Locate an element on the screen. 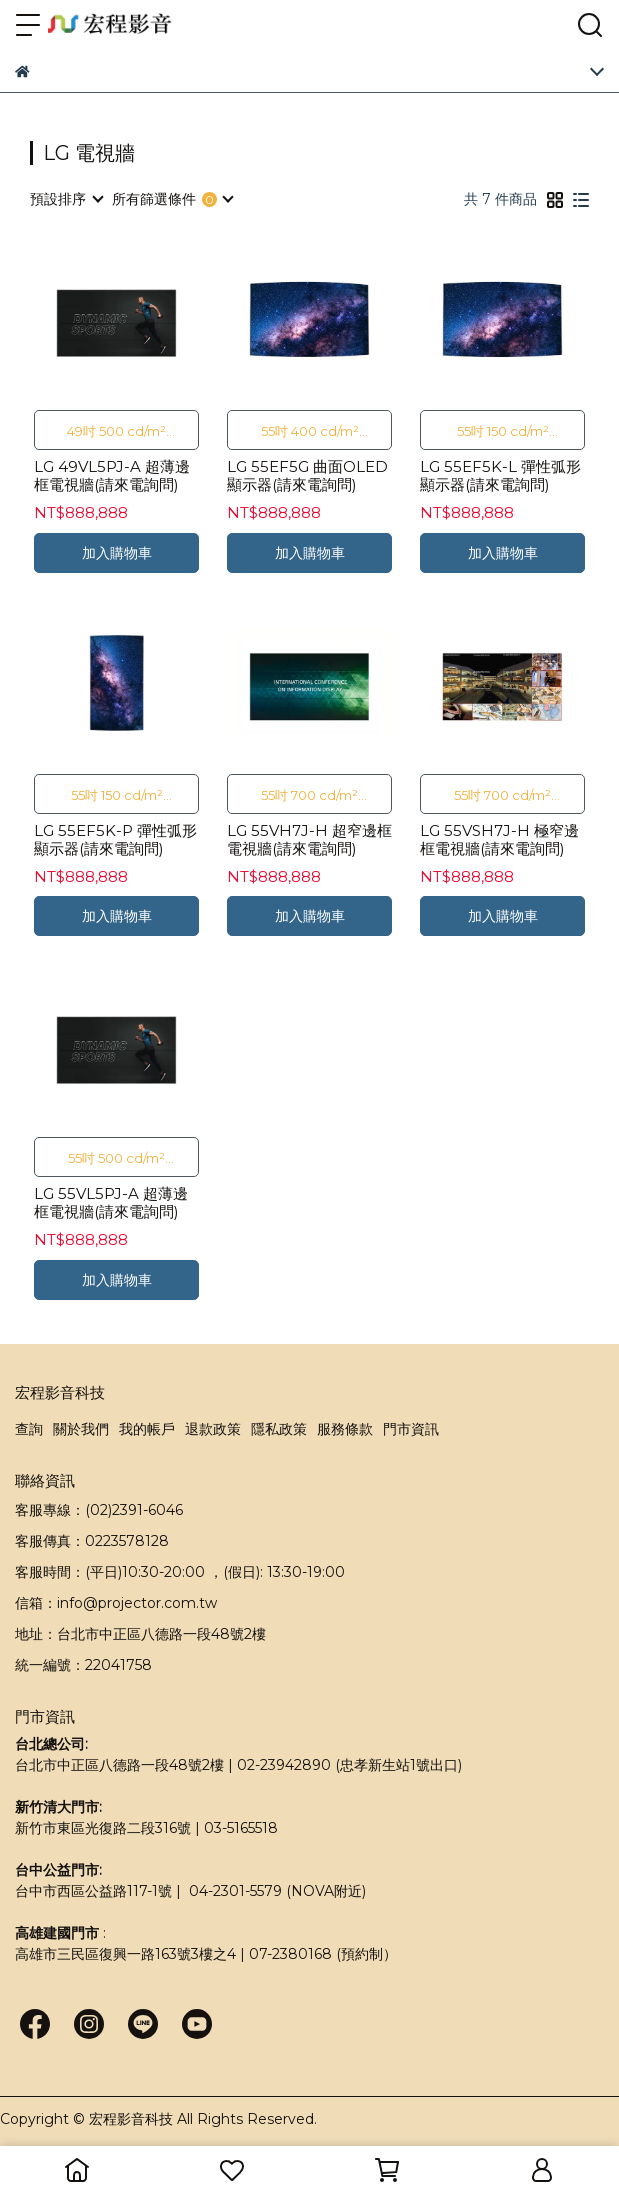  退款政策 is located at coordinates (213, 1429).